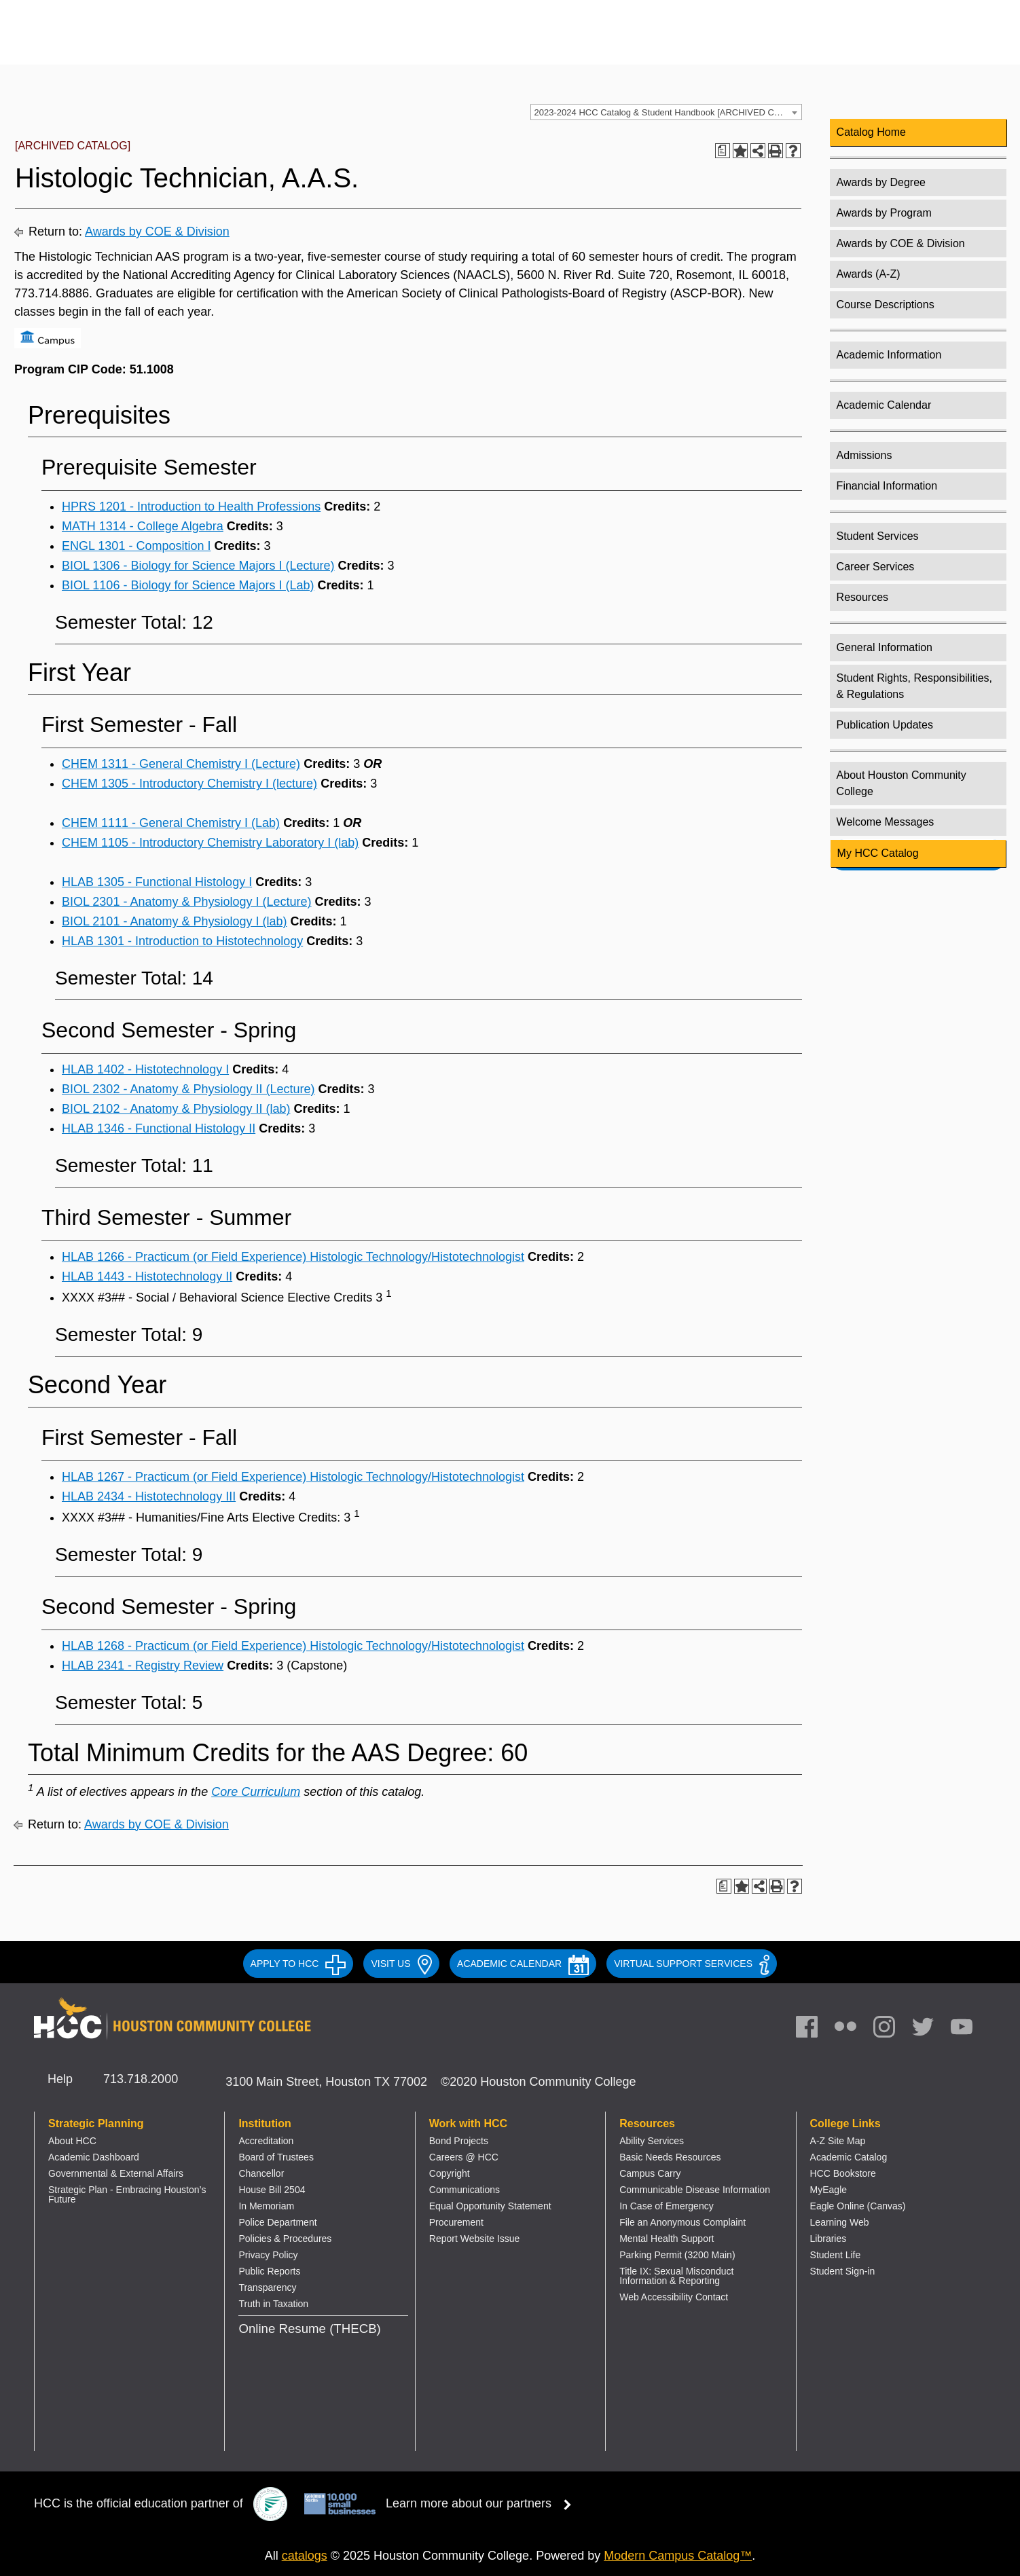 The image size is (1020, 2576). What do you see at coordinates (176, 1109) in the screenshot?
I see `BIOL 2102 - Anatomy & Physiology II (lab)` at bounding box center [176, 1109].